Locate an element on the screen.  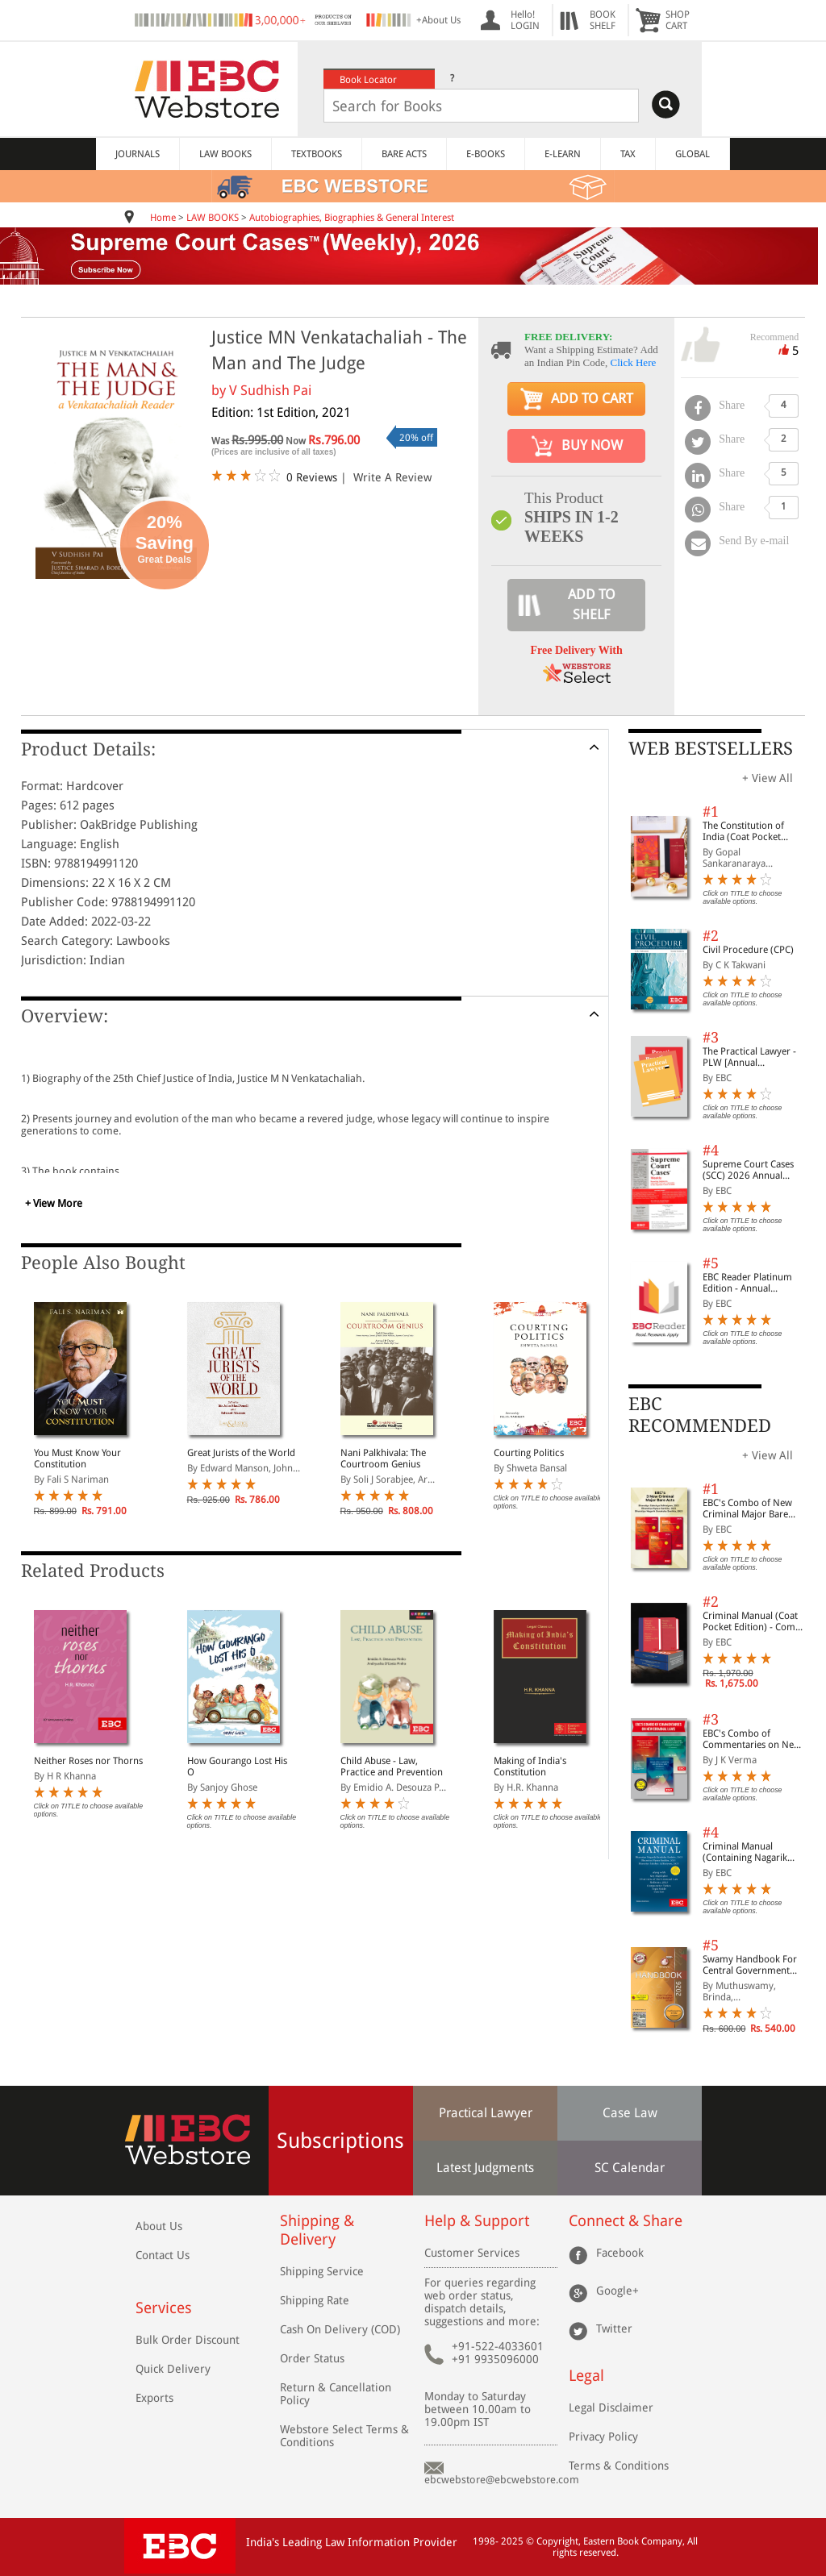
The Constitution of India (Coat Pocket Edition) is located at coordinates (743, 831).